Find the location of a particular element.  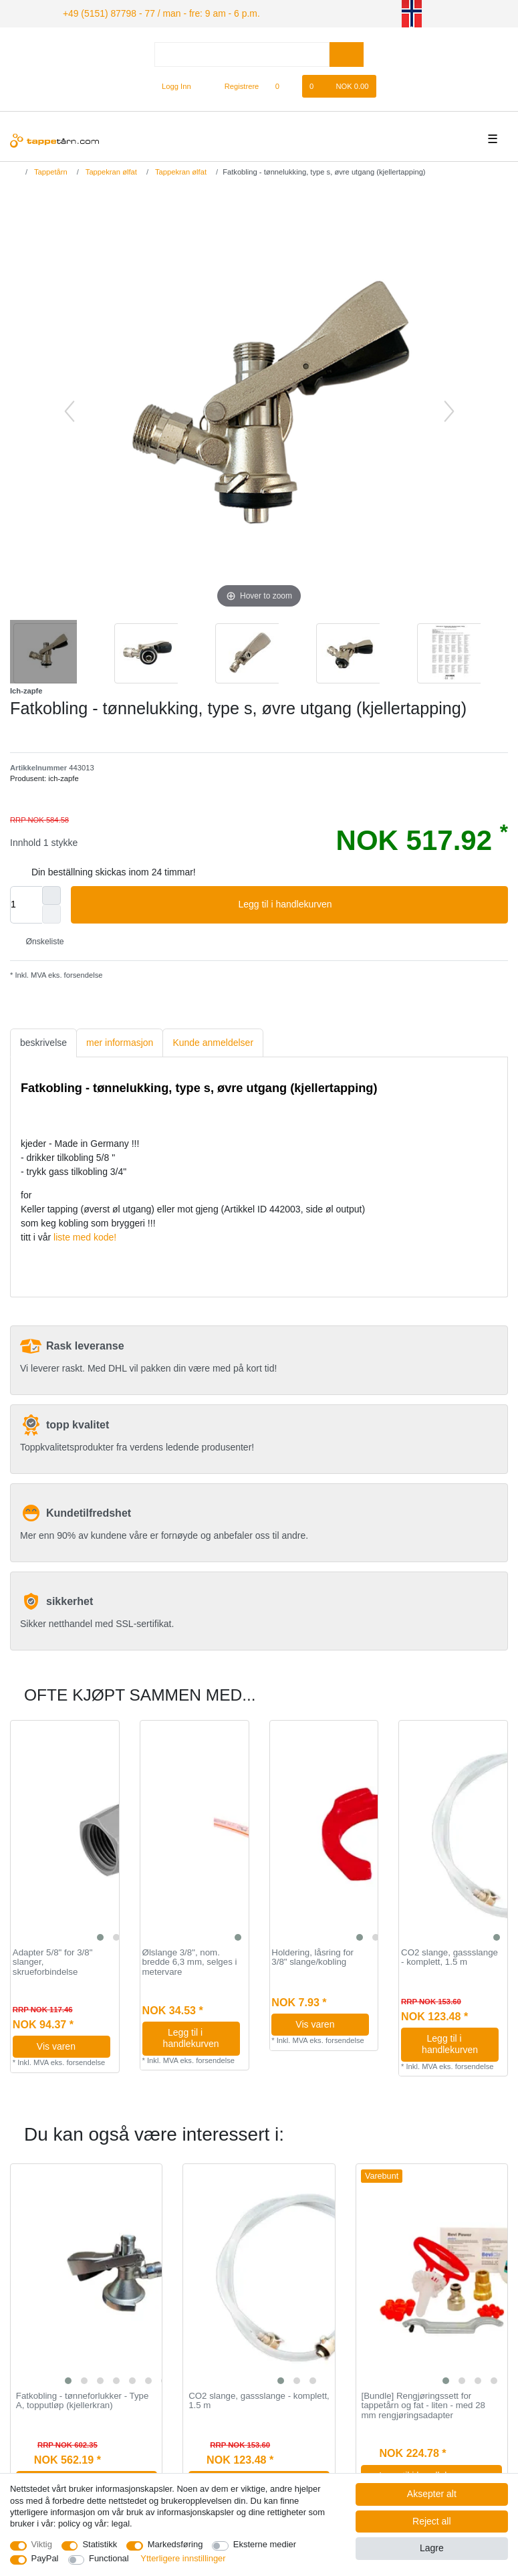

[Decrease quantity] is located at coordinates (51, 912).